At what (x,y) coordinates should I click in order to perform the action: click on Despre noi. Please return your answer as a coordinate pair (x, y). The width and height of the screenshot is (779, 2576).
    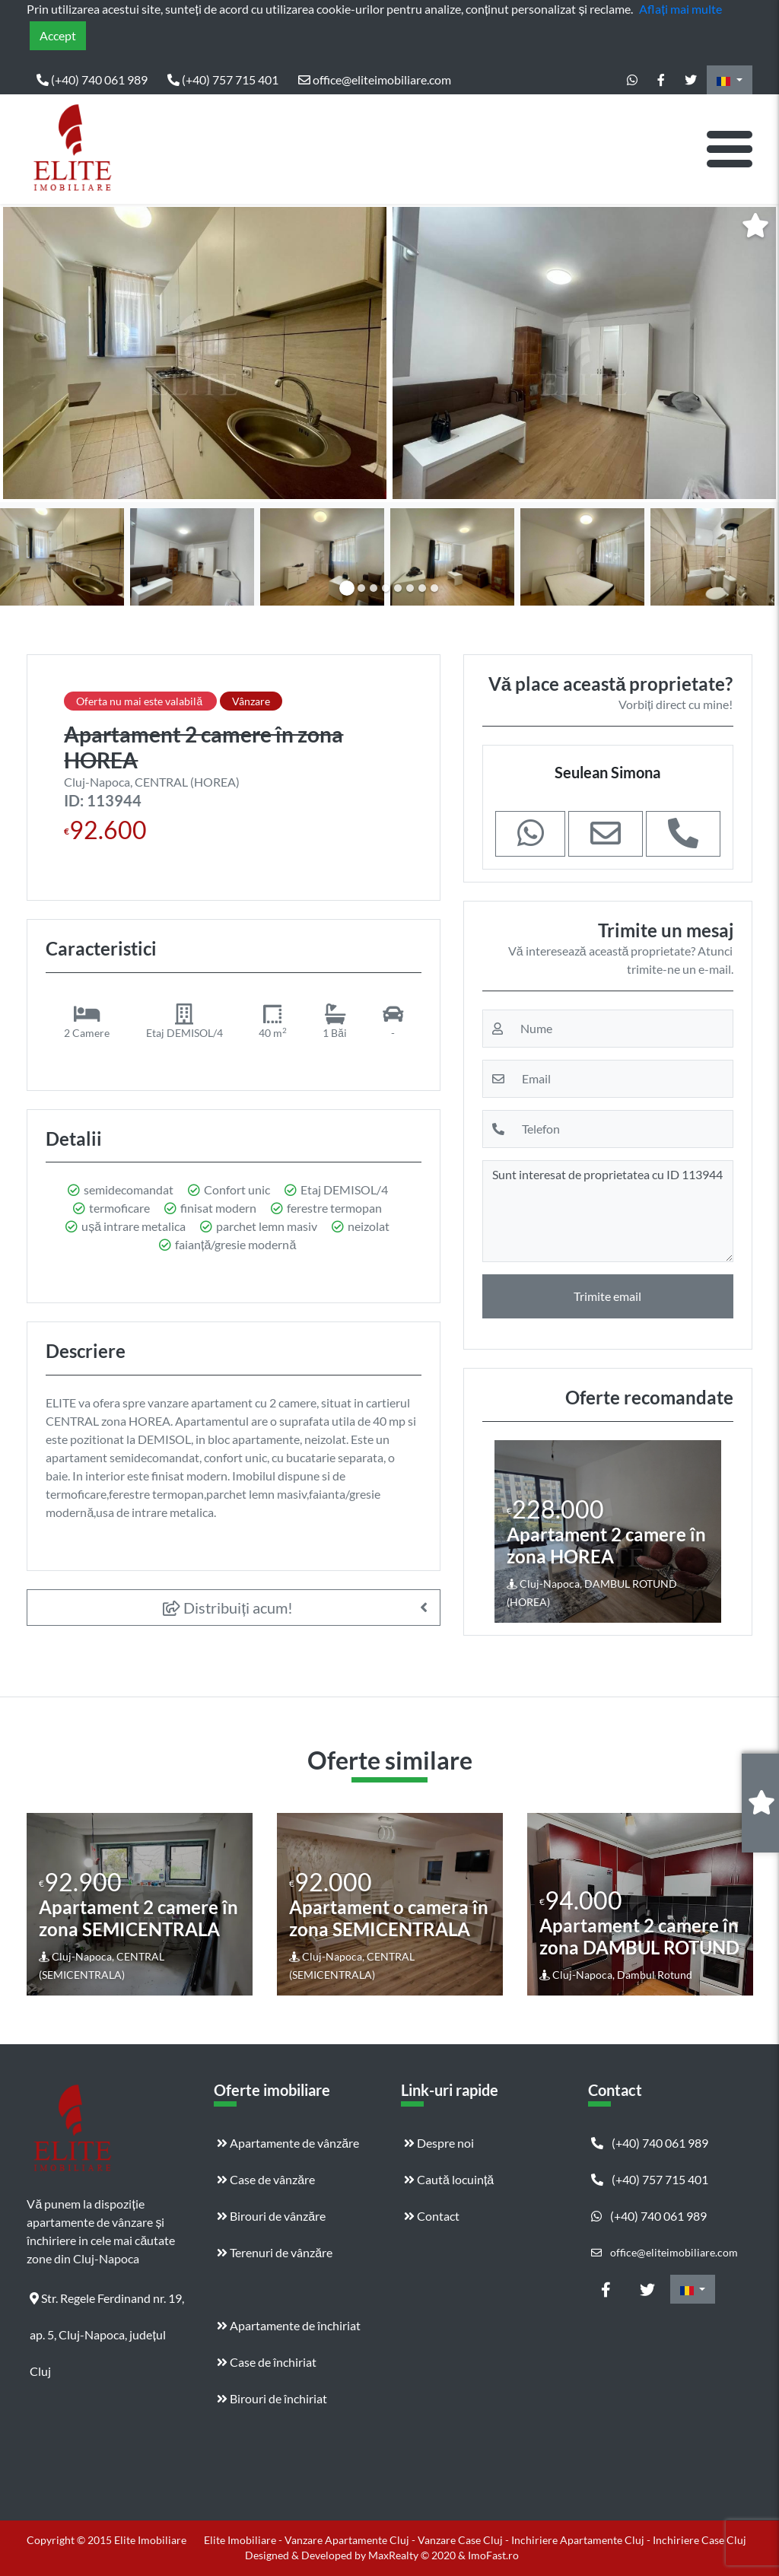
    Looking at the image, I should click on (439, 2143).